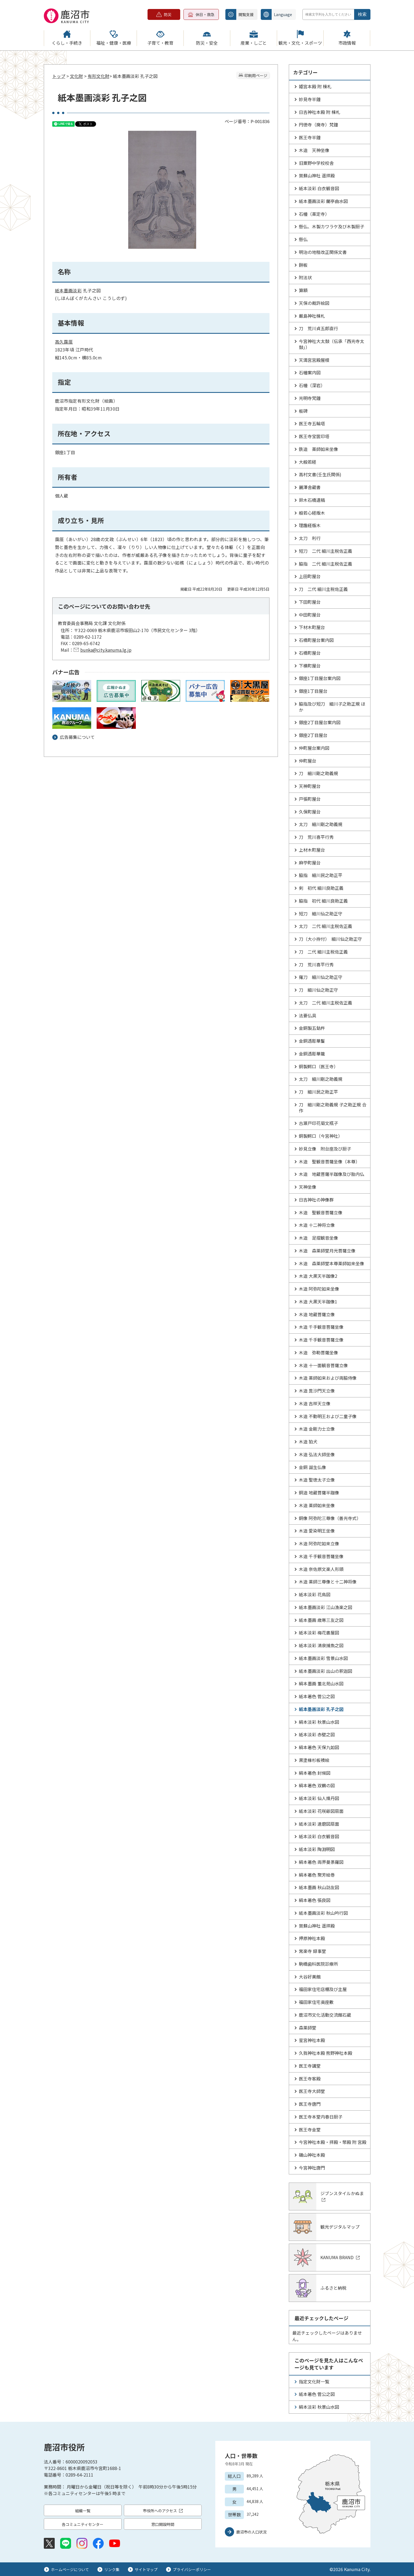 This screenshot has width=414, height=2576. What do you see at coordinates (312, 1938) in the screenshot?
I see `押原神社本殿` at bounding box center [312, 1938].